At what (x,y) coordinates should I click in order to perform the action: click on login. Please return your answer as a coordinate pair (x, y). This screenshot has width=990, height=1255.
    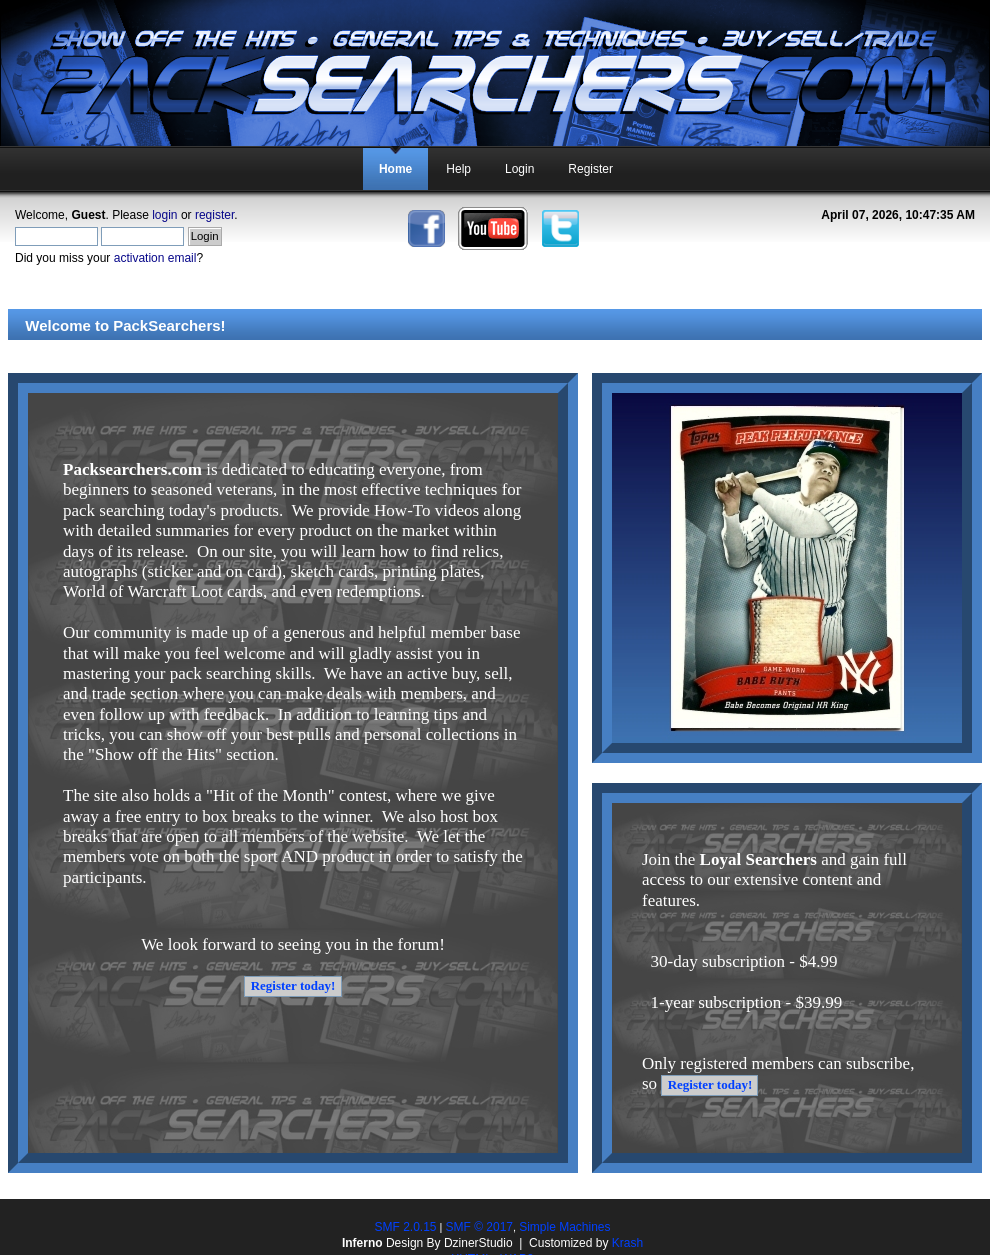
    Looking at the image, I should click on (164, 215).